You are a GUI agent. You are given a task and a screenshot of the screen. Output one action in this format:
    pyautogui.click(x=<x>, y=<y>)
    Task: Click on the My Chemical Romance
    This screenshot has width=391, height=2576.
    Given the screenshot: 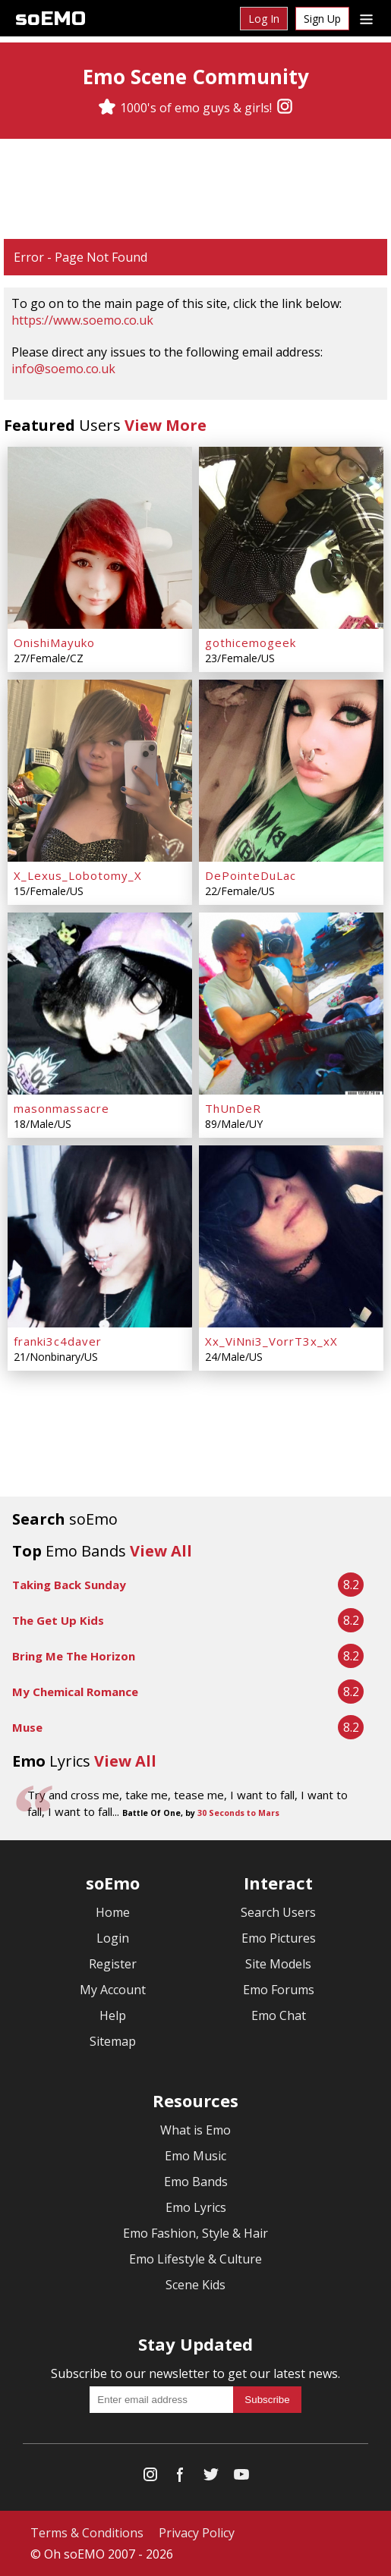 What is the action you would take?
    pyautogui.click(x=75, y=1691)
    